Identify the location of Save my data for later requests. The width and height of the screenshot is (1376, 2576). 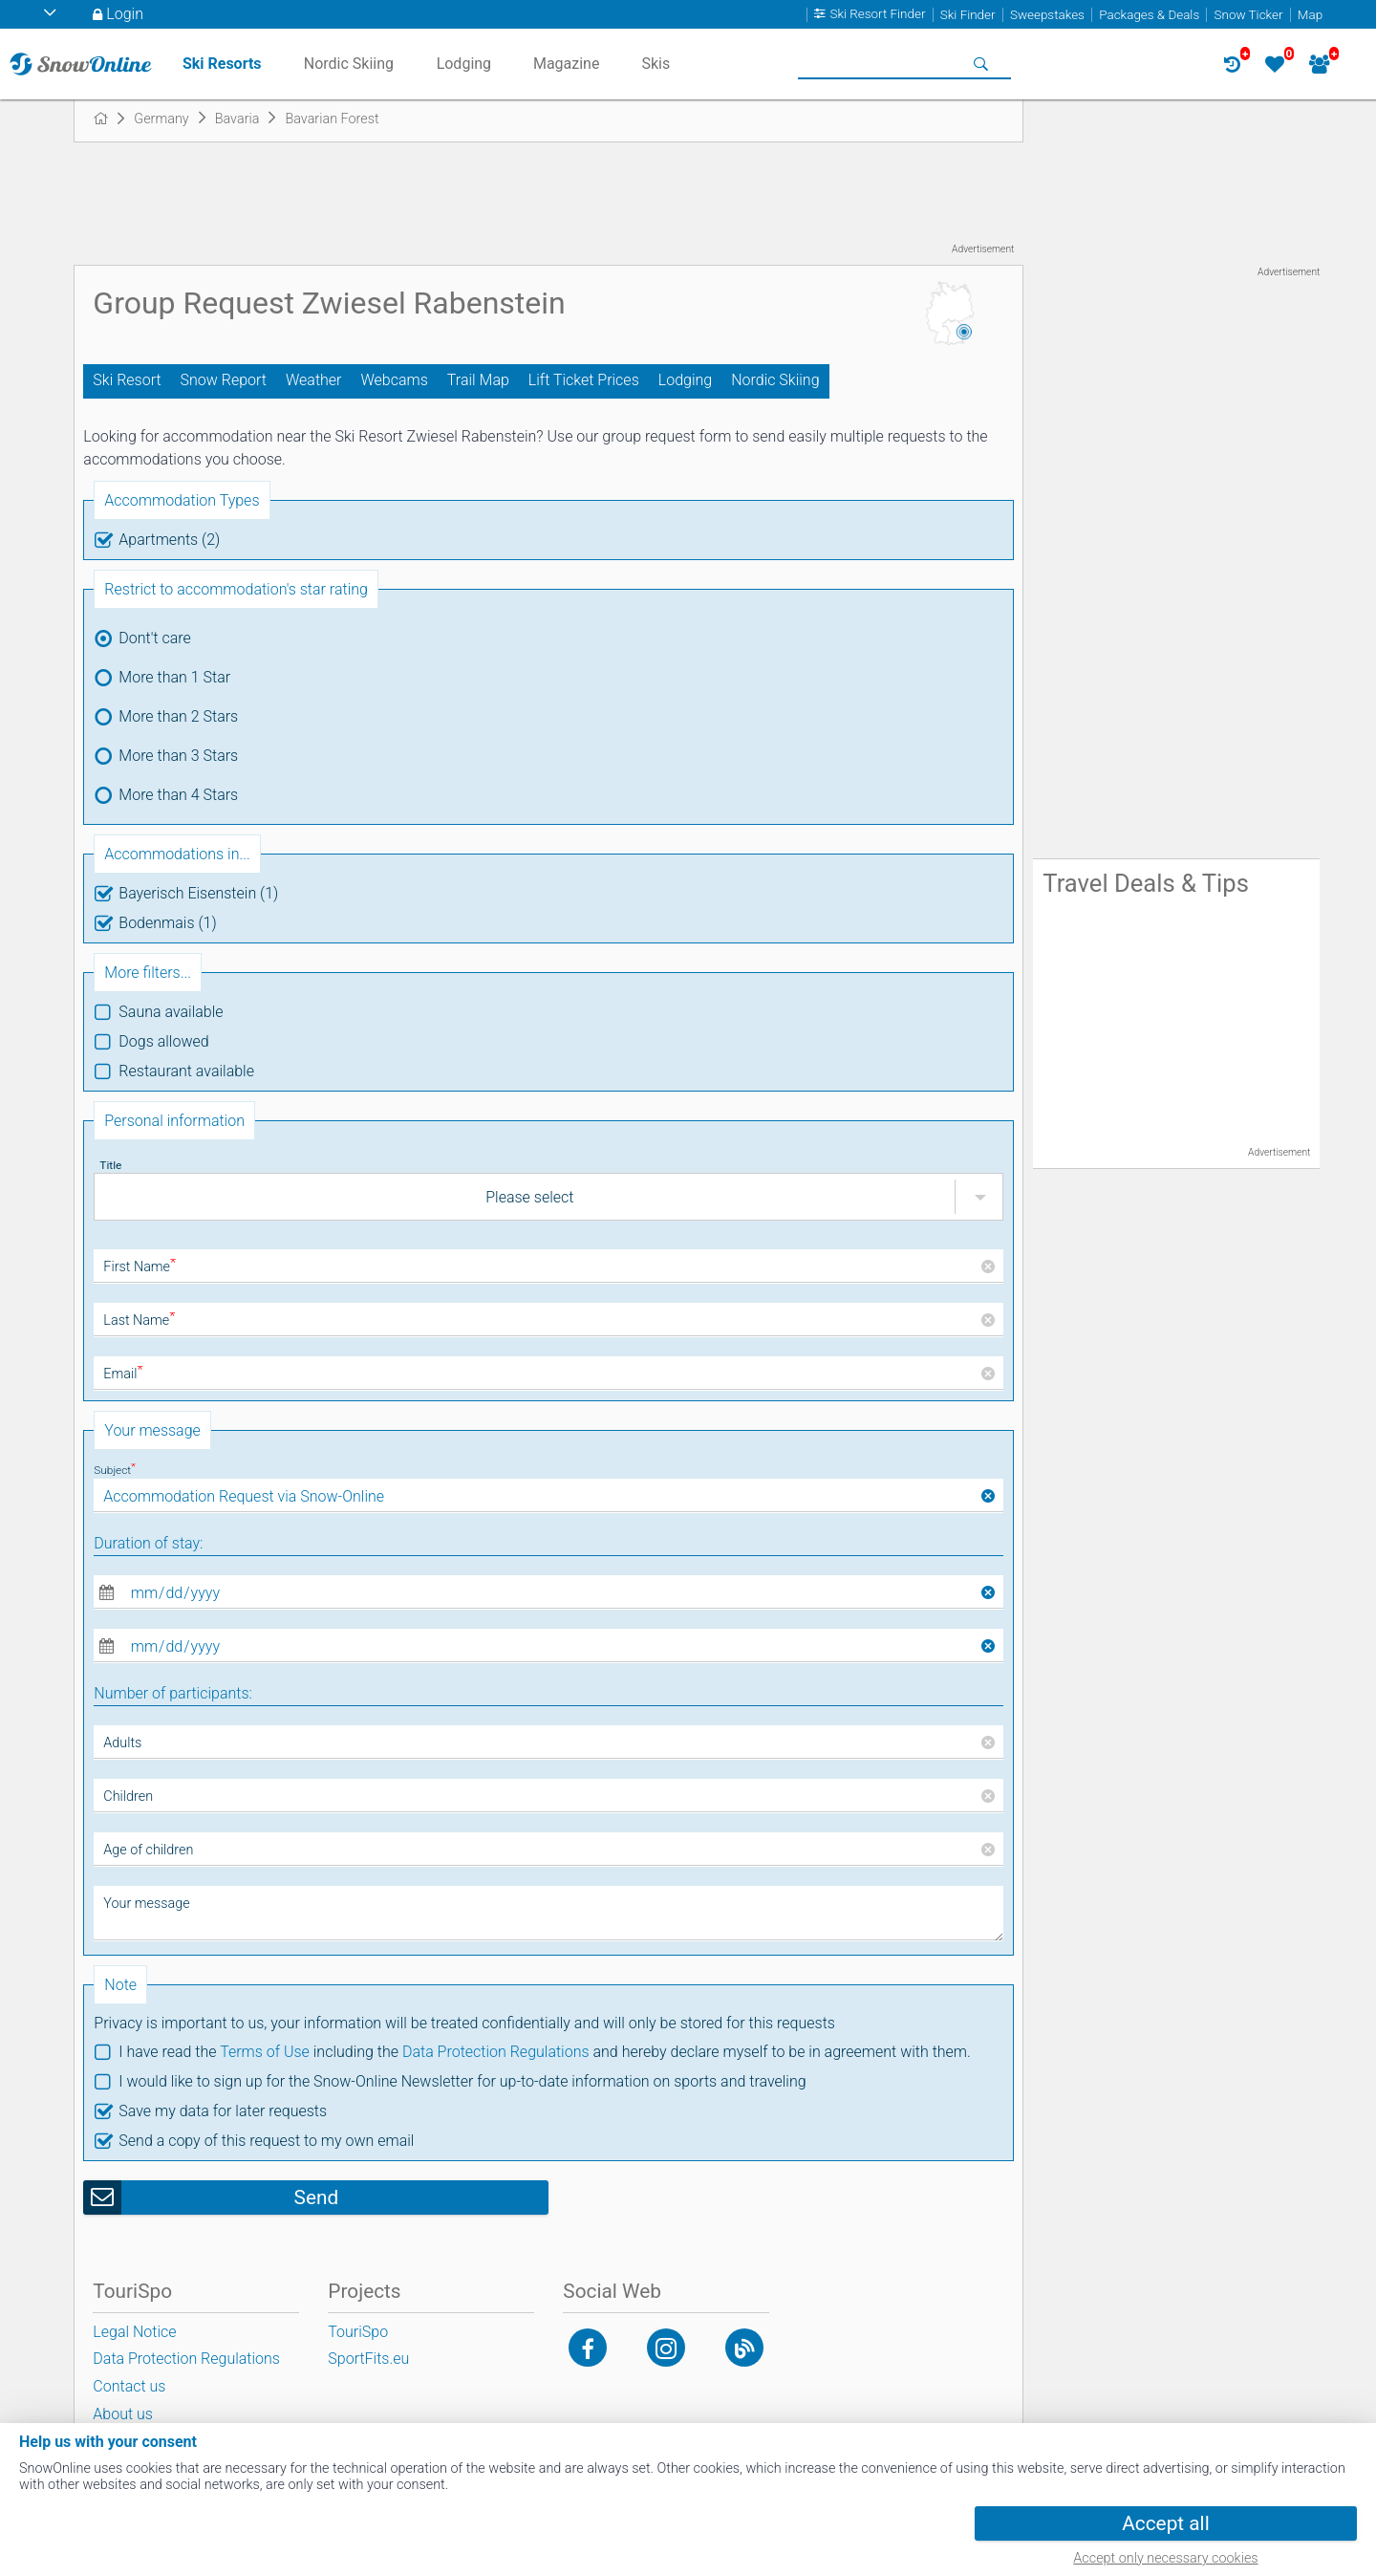
(222, 2111).